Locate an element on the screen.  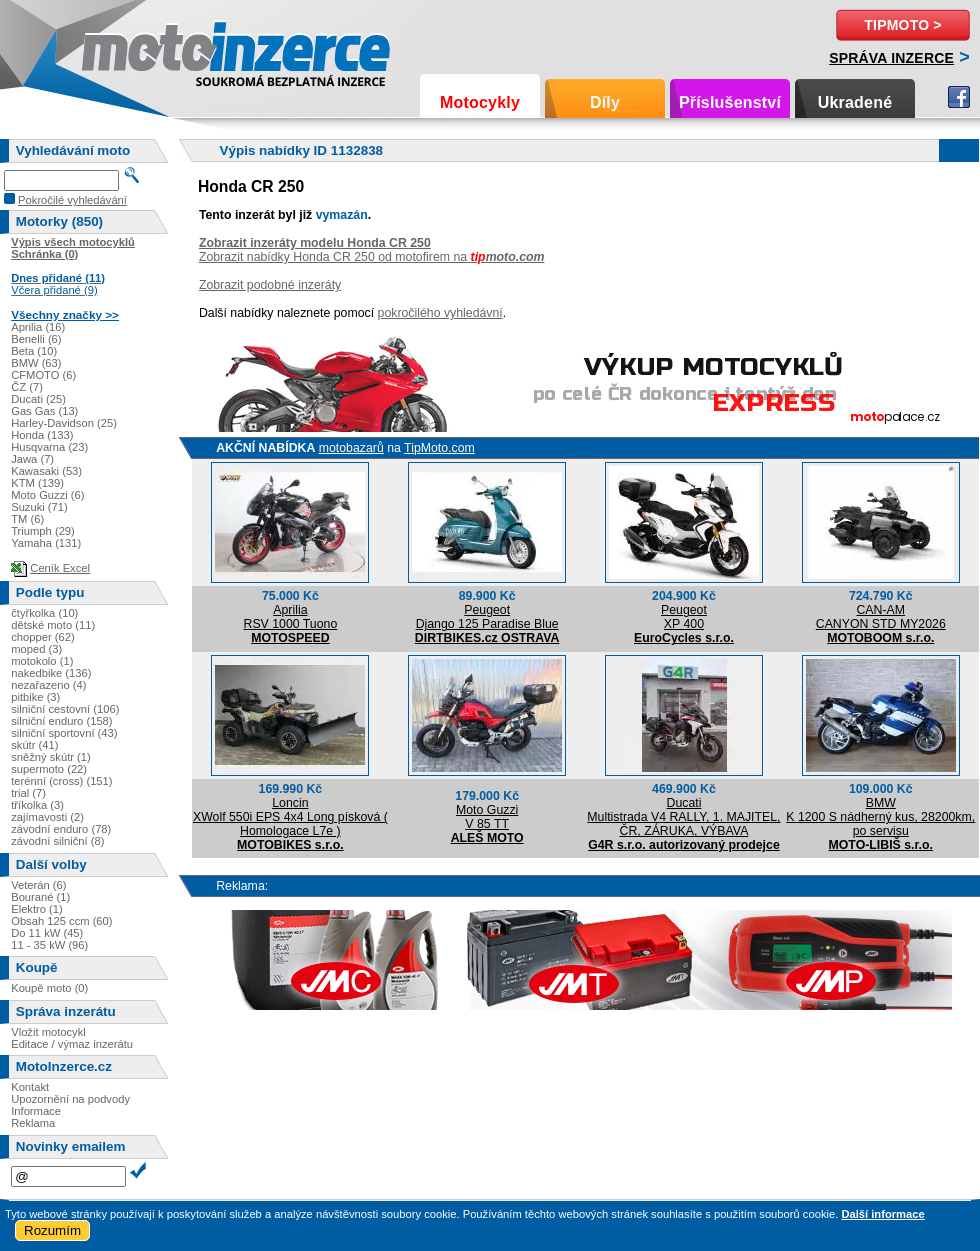
Do 11 kW (45) is located at coordinates (47, 933).